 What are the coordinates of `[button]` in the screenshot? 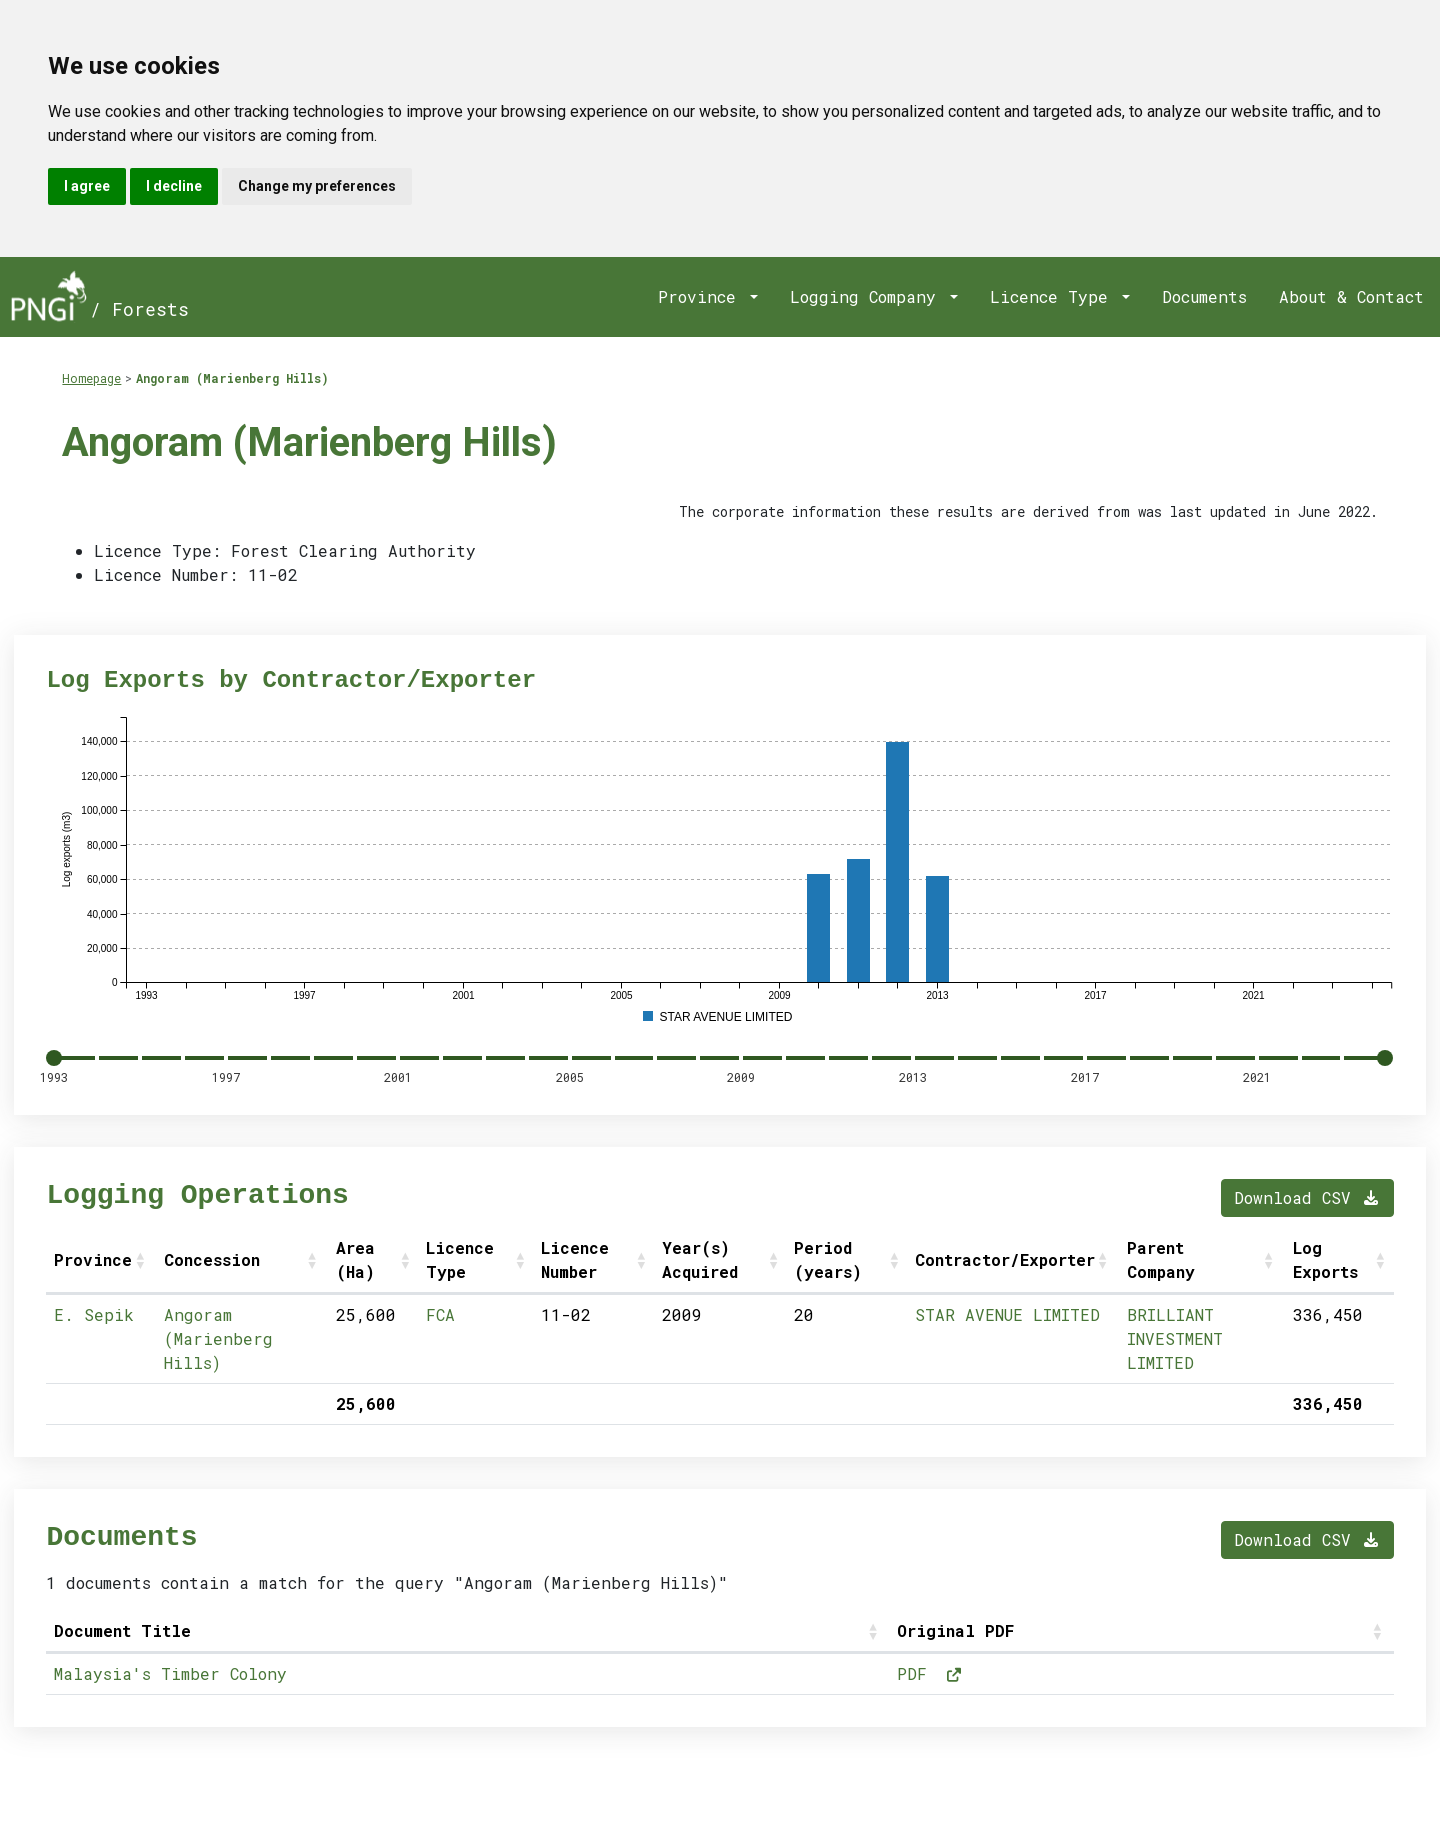 It's located at (142, 1260).